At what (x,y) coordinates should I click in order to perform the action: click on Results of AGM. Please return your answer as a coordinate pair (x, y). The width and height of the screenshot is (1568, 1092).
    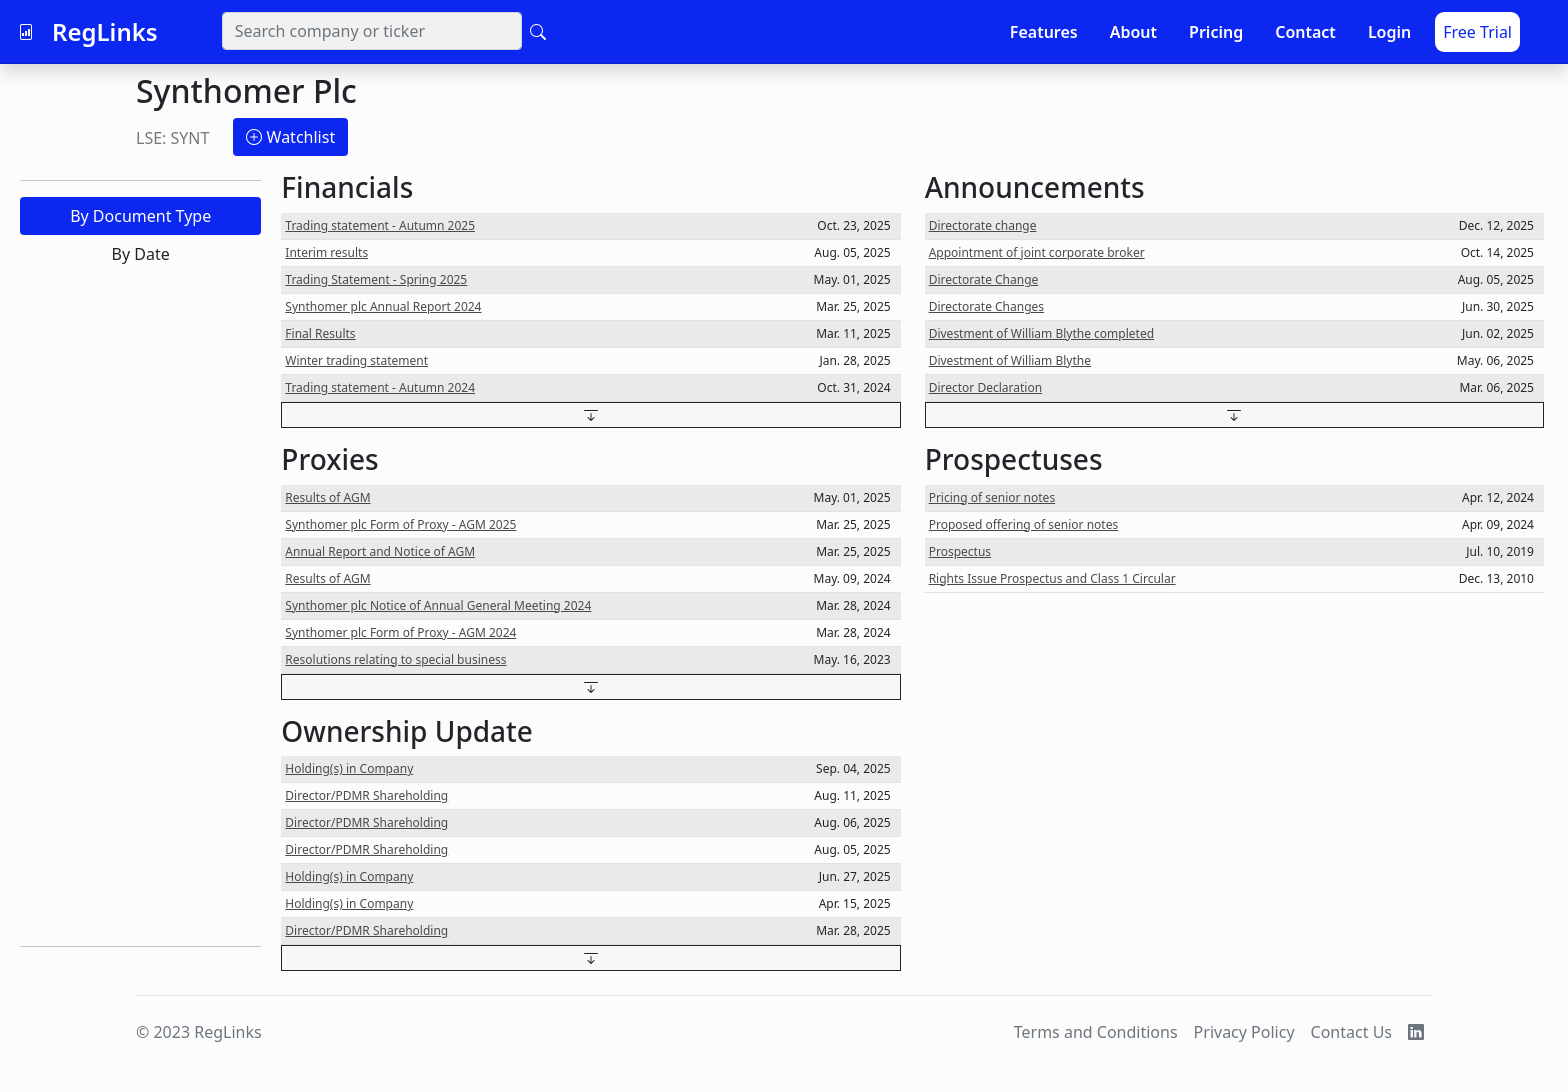
    Looking at the image, I should click on (327, 497).